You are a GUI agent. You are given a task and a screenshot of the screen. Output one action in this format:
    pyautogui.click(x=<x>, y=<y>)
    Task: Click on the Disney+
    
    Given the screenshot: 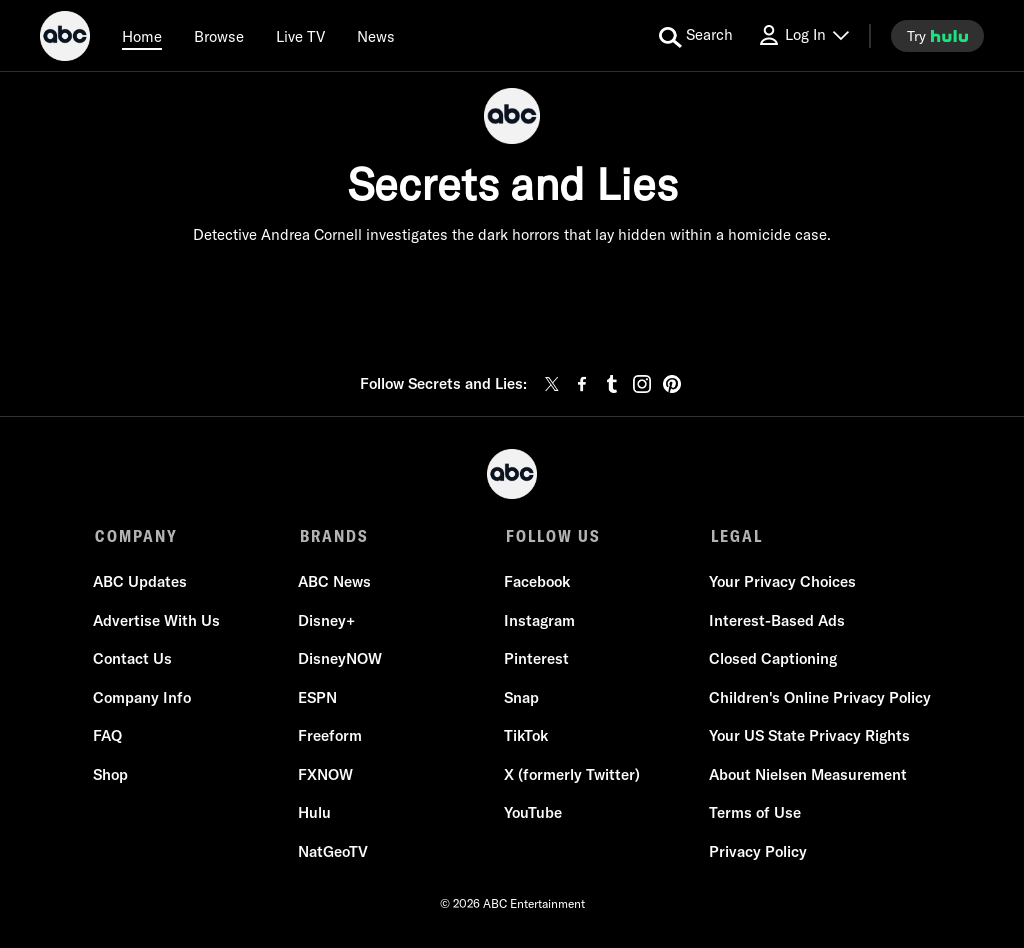 What is the action you would take?
    pyautogui.click(x=327, y=622)
    